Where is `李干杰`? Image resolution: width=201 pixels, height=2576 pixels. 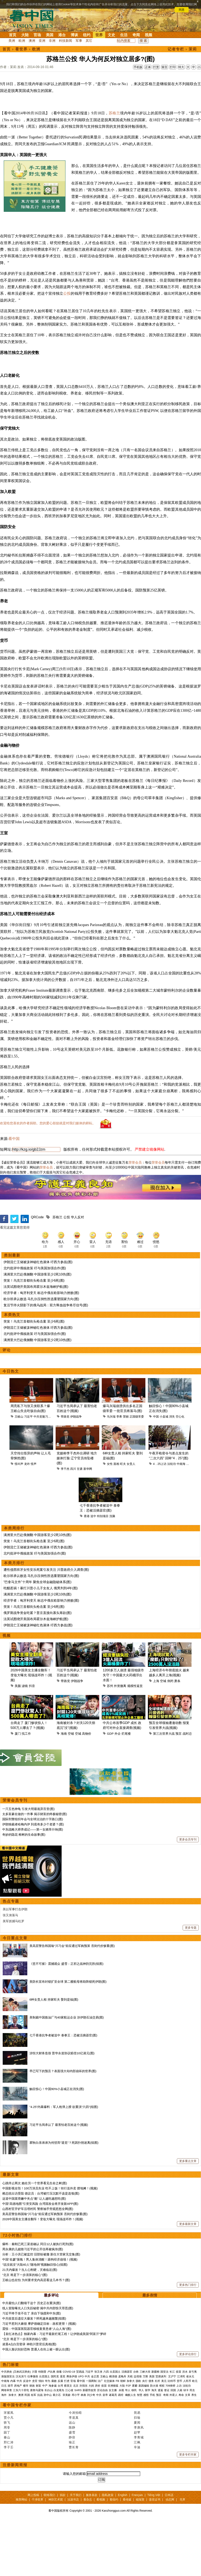 李干杰 is located at coordinates (65, 1524).